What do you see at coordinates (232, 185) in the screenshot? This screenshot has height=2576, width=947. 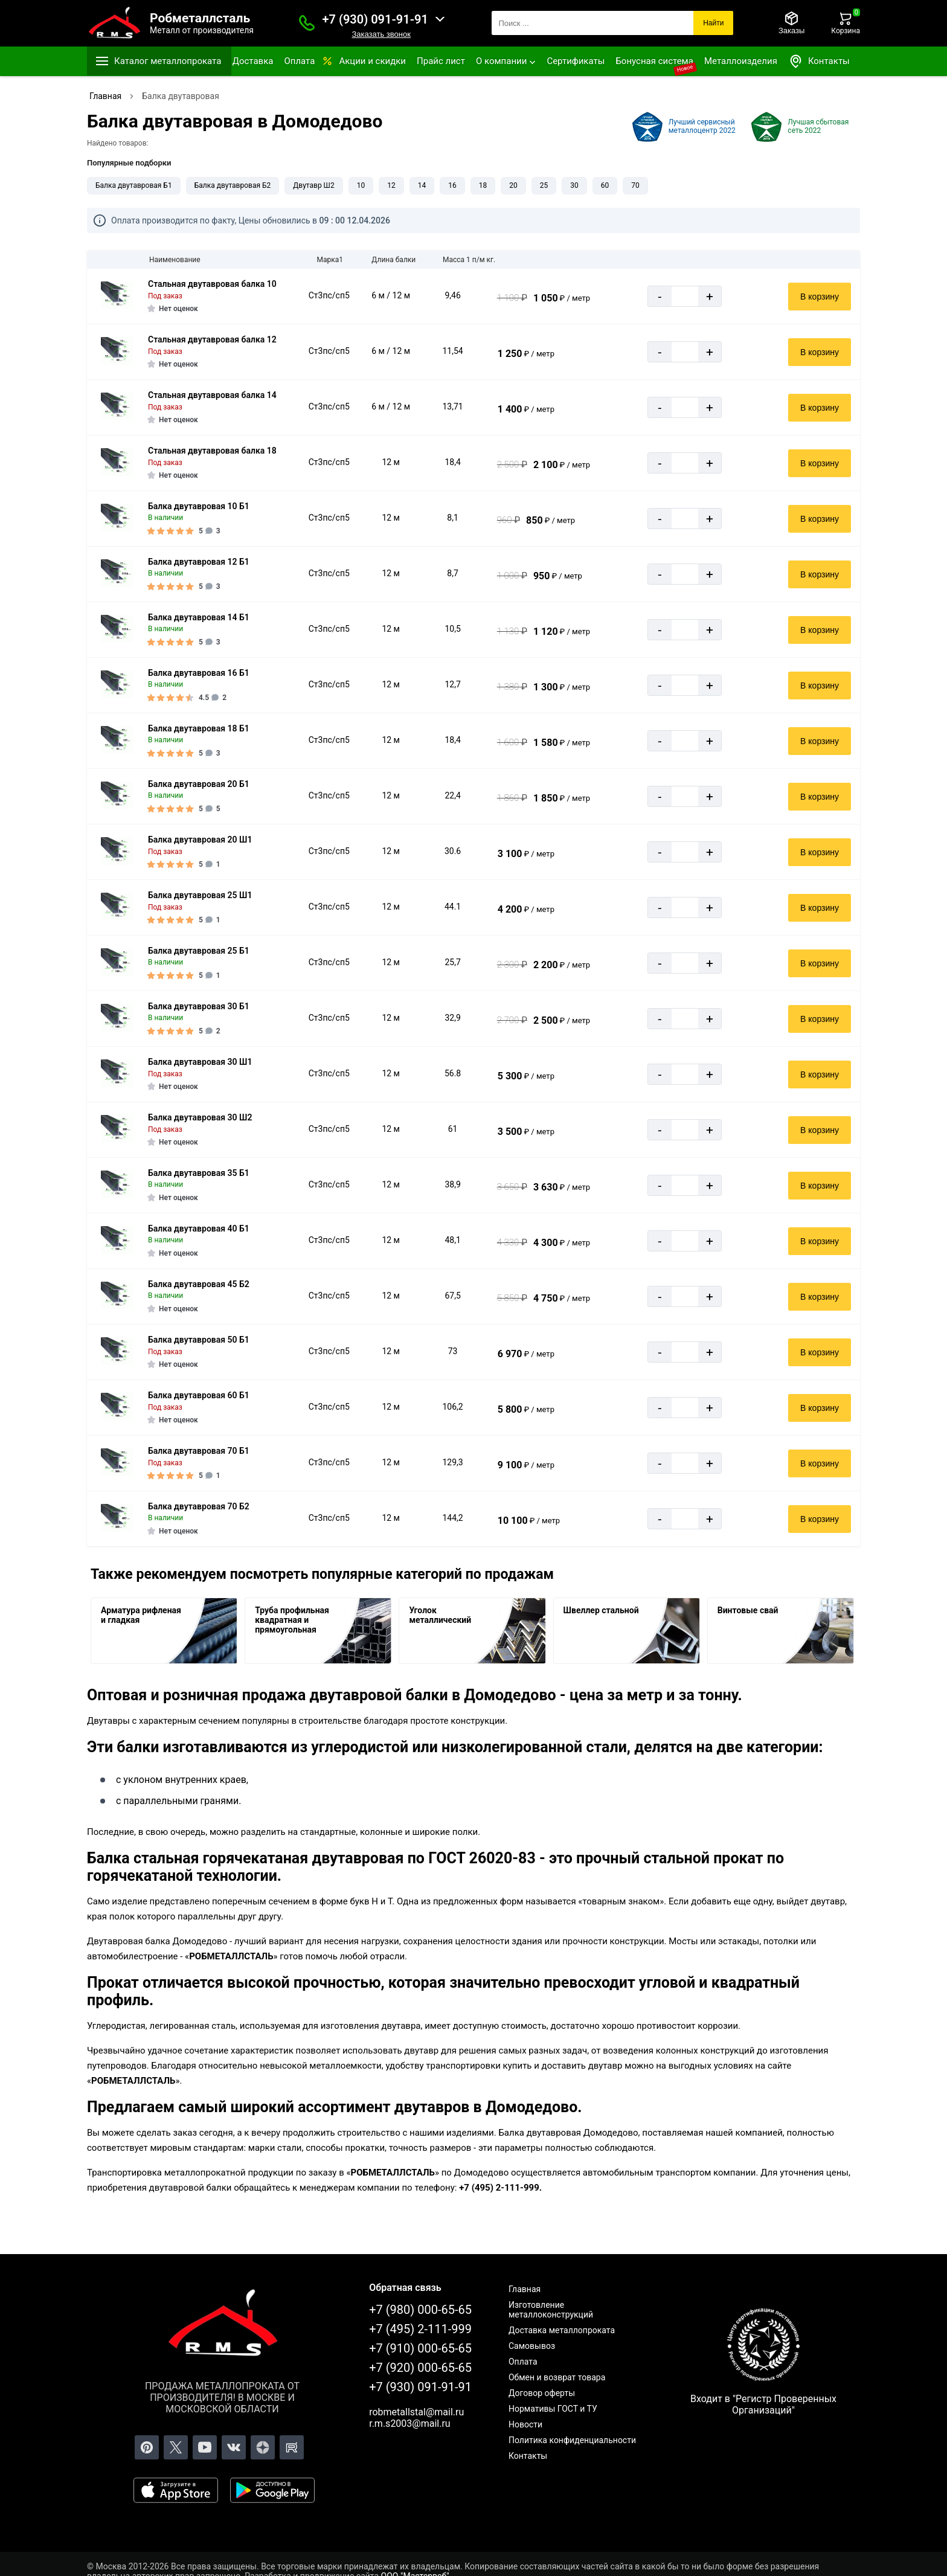 I see `Балка двутавровая Б2` at bounding box center [232, 185].